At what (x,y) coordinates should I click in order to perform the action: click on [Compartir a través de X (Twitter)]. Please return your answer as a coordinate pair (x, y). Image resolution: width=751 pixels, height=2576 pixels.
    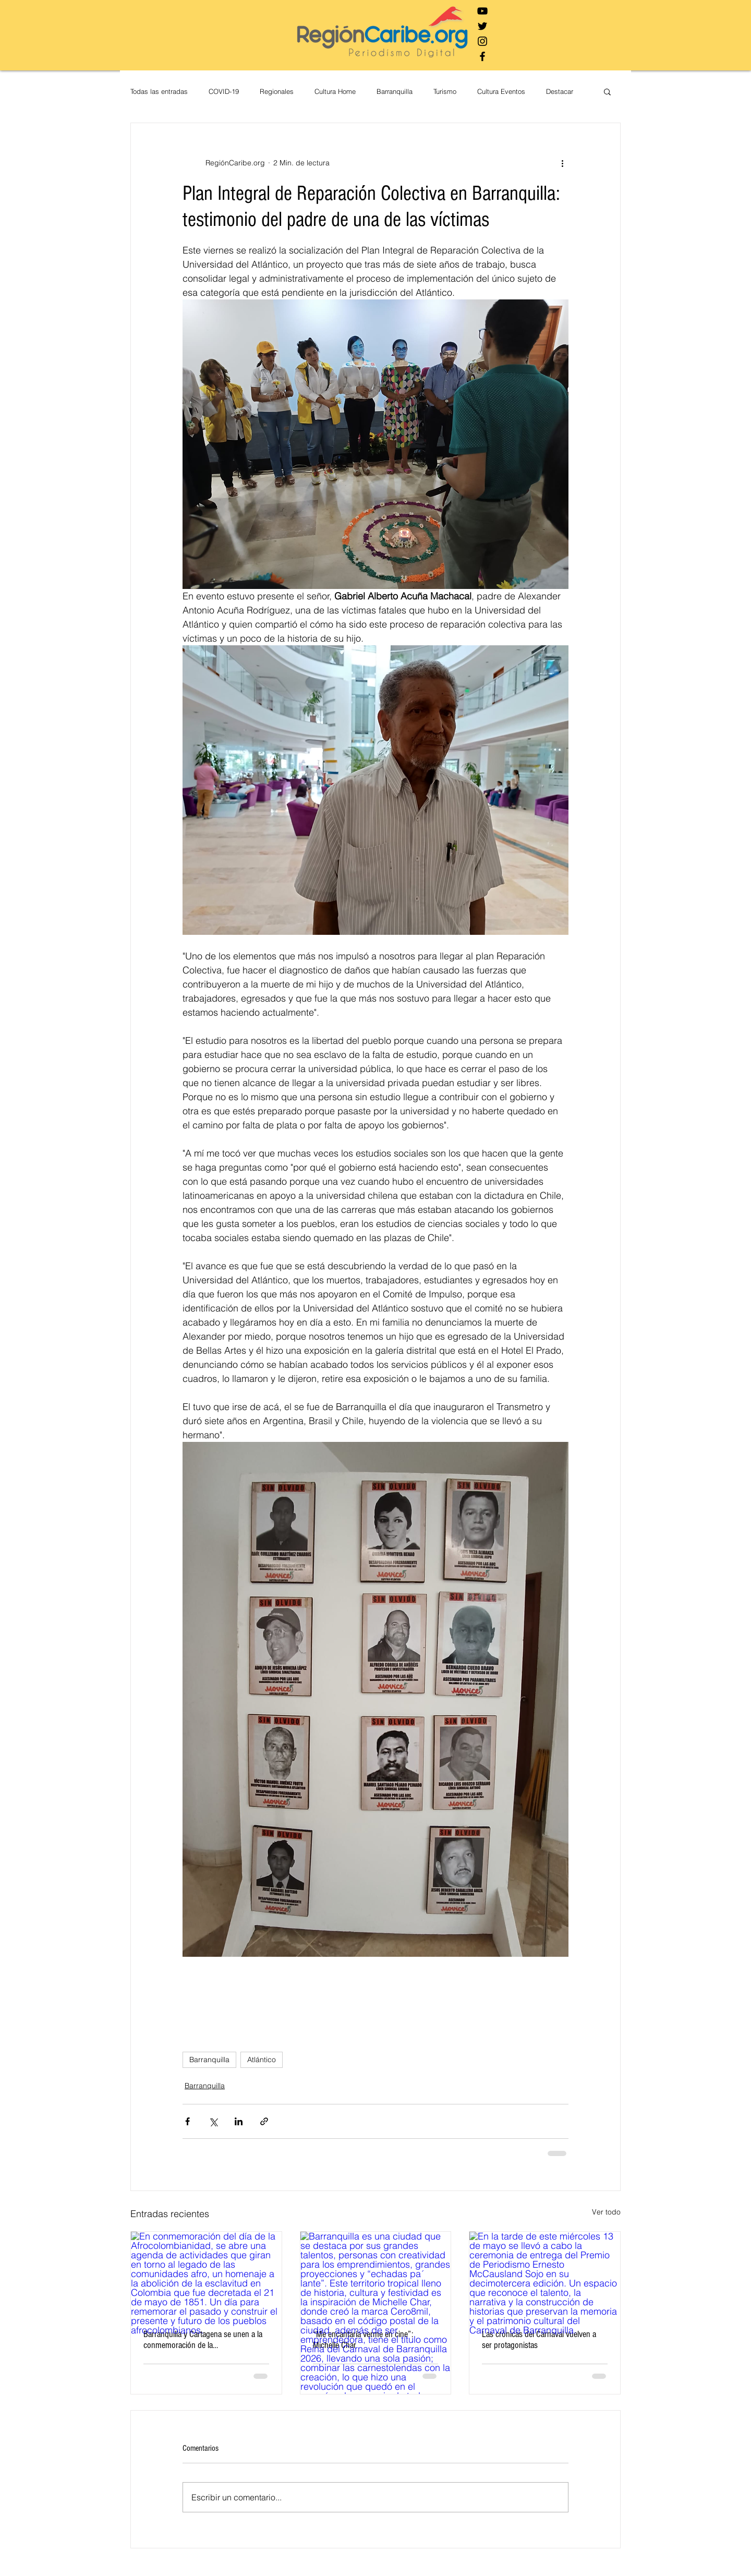
    Looking at the image, I should click on (213, 2121).